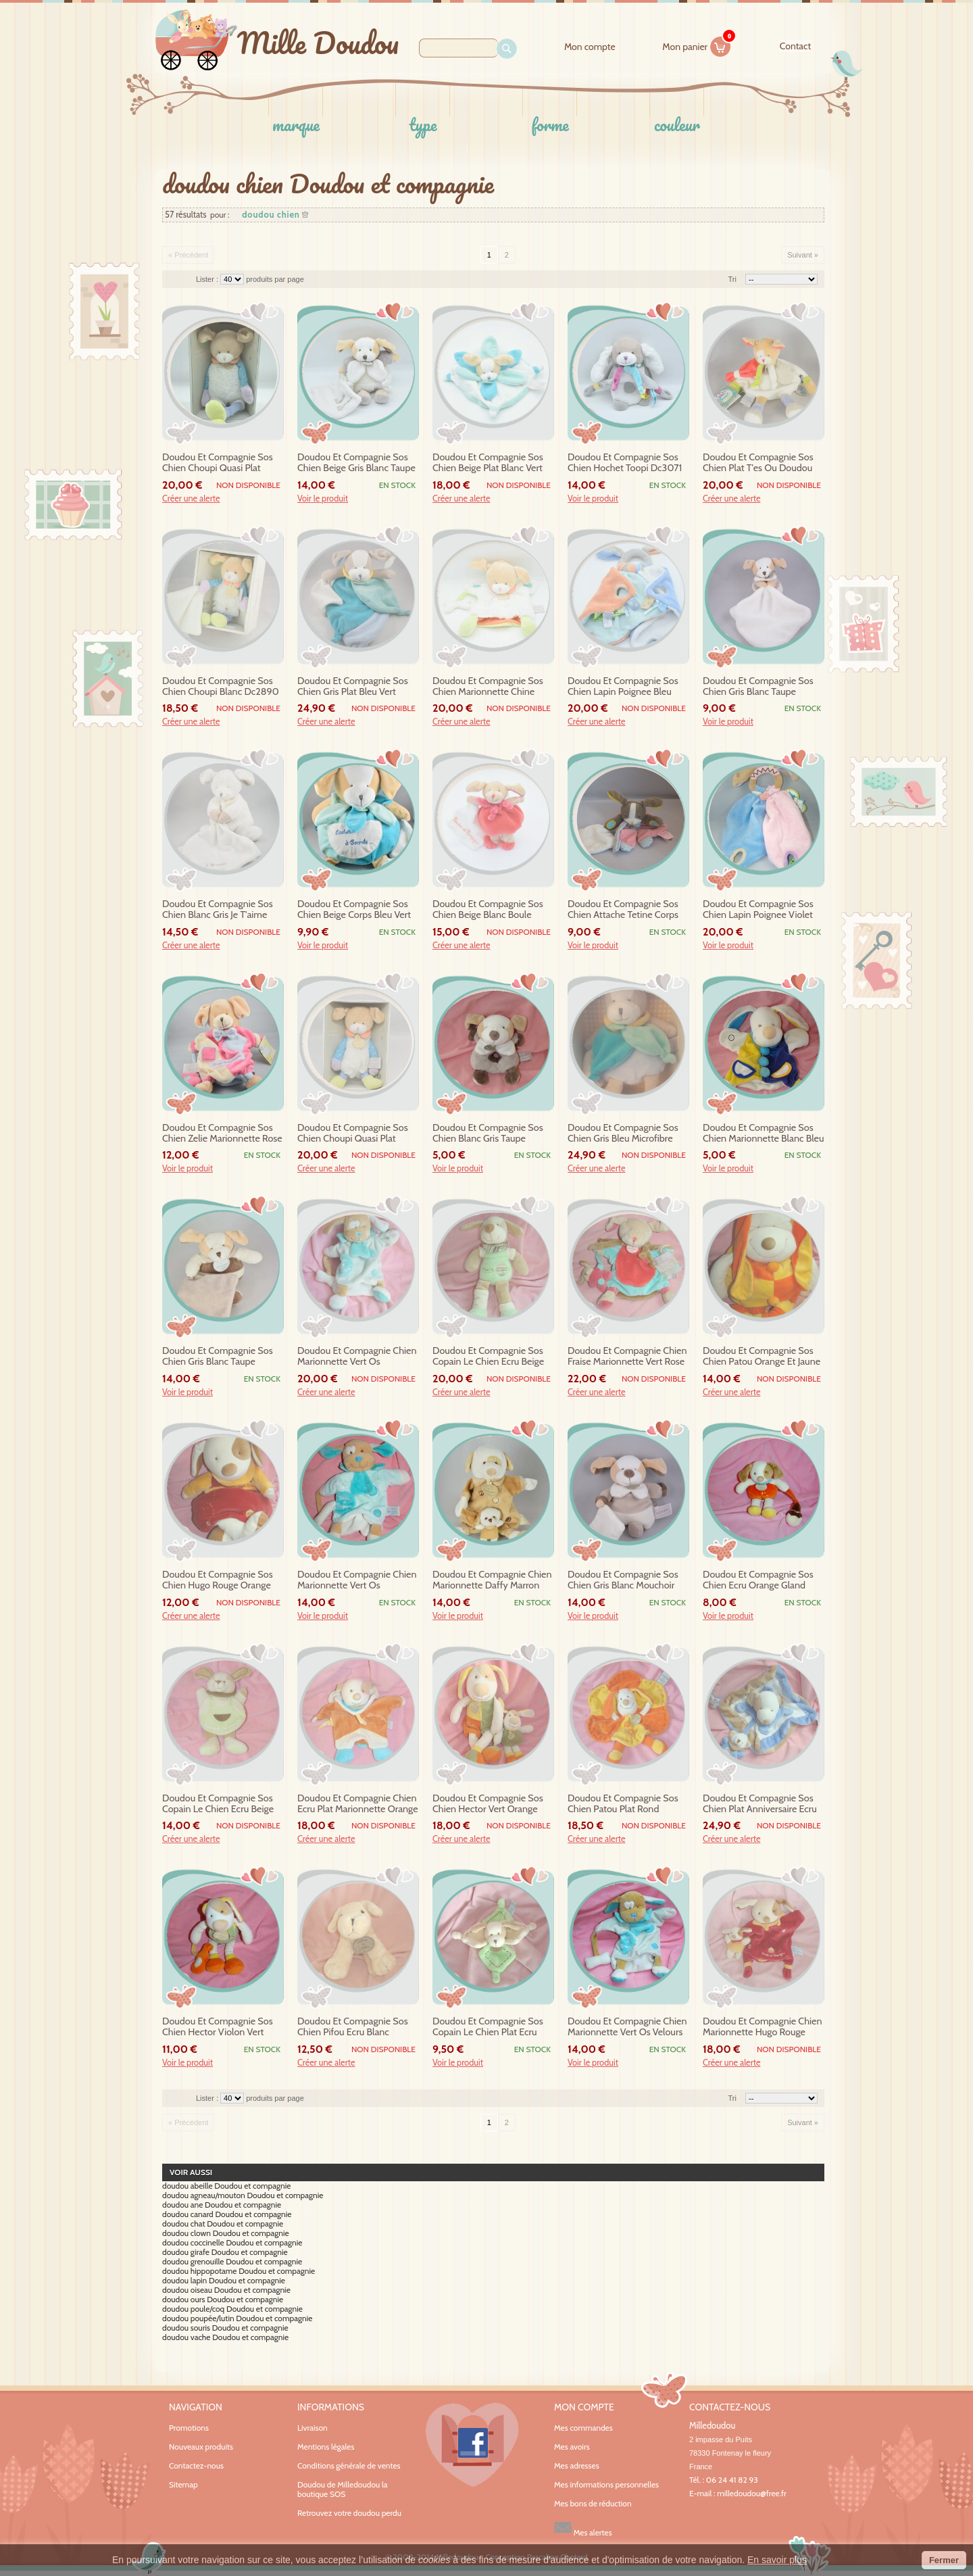 This screenshot has width=973, height=2576. Describe the element at coordinates (758, 463) in the screenshot. I see `doudou et compagnie sos chien plat t'es ou doudou dc3155` at that location.